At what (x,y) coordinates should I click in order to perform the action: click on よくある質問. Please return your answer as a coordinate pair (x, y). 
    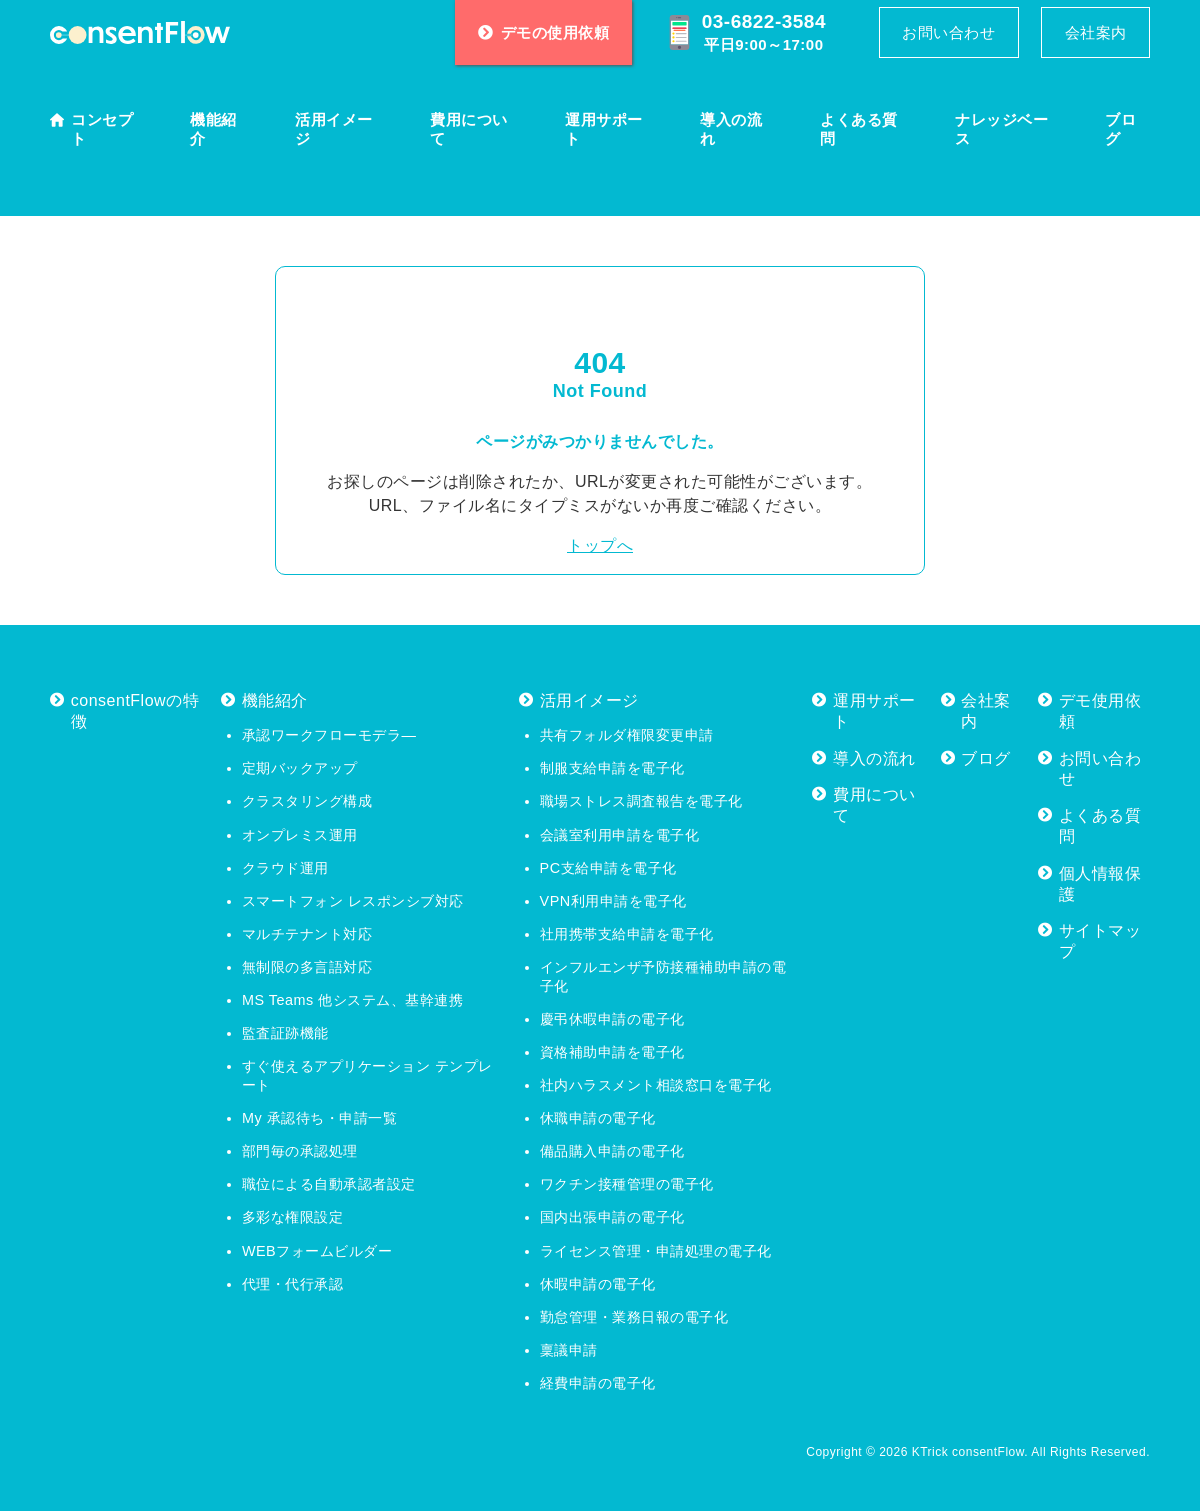
    Looking at the image, I should click on (859, 129).